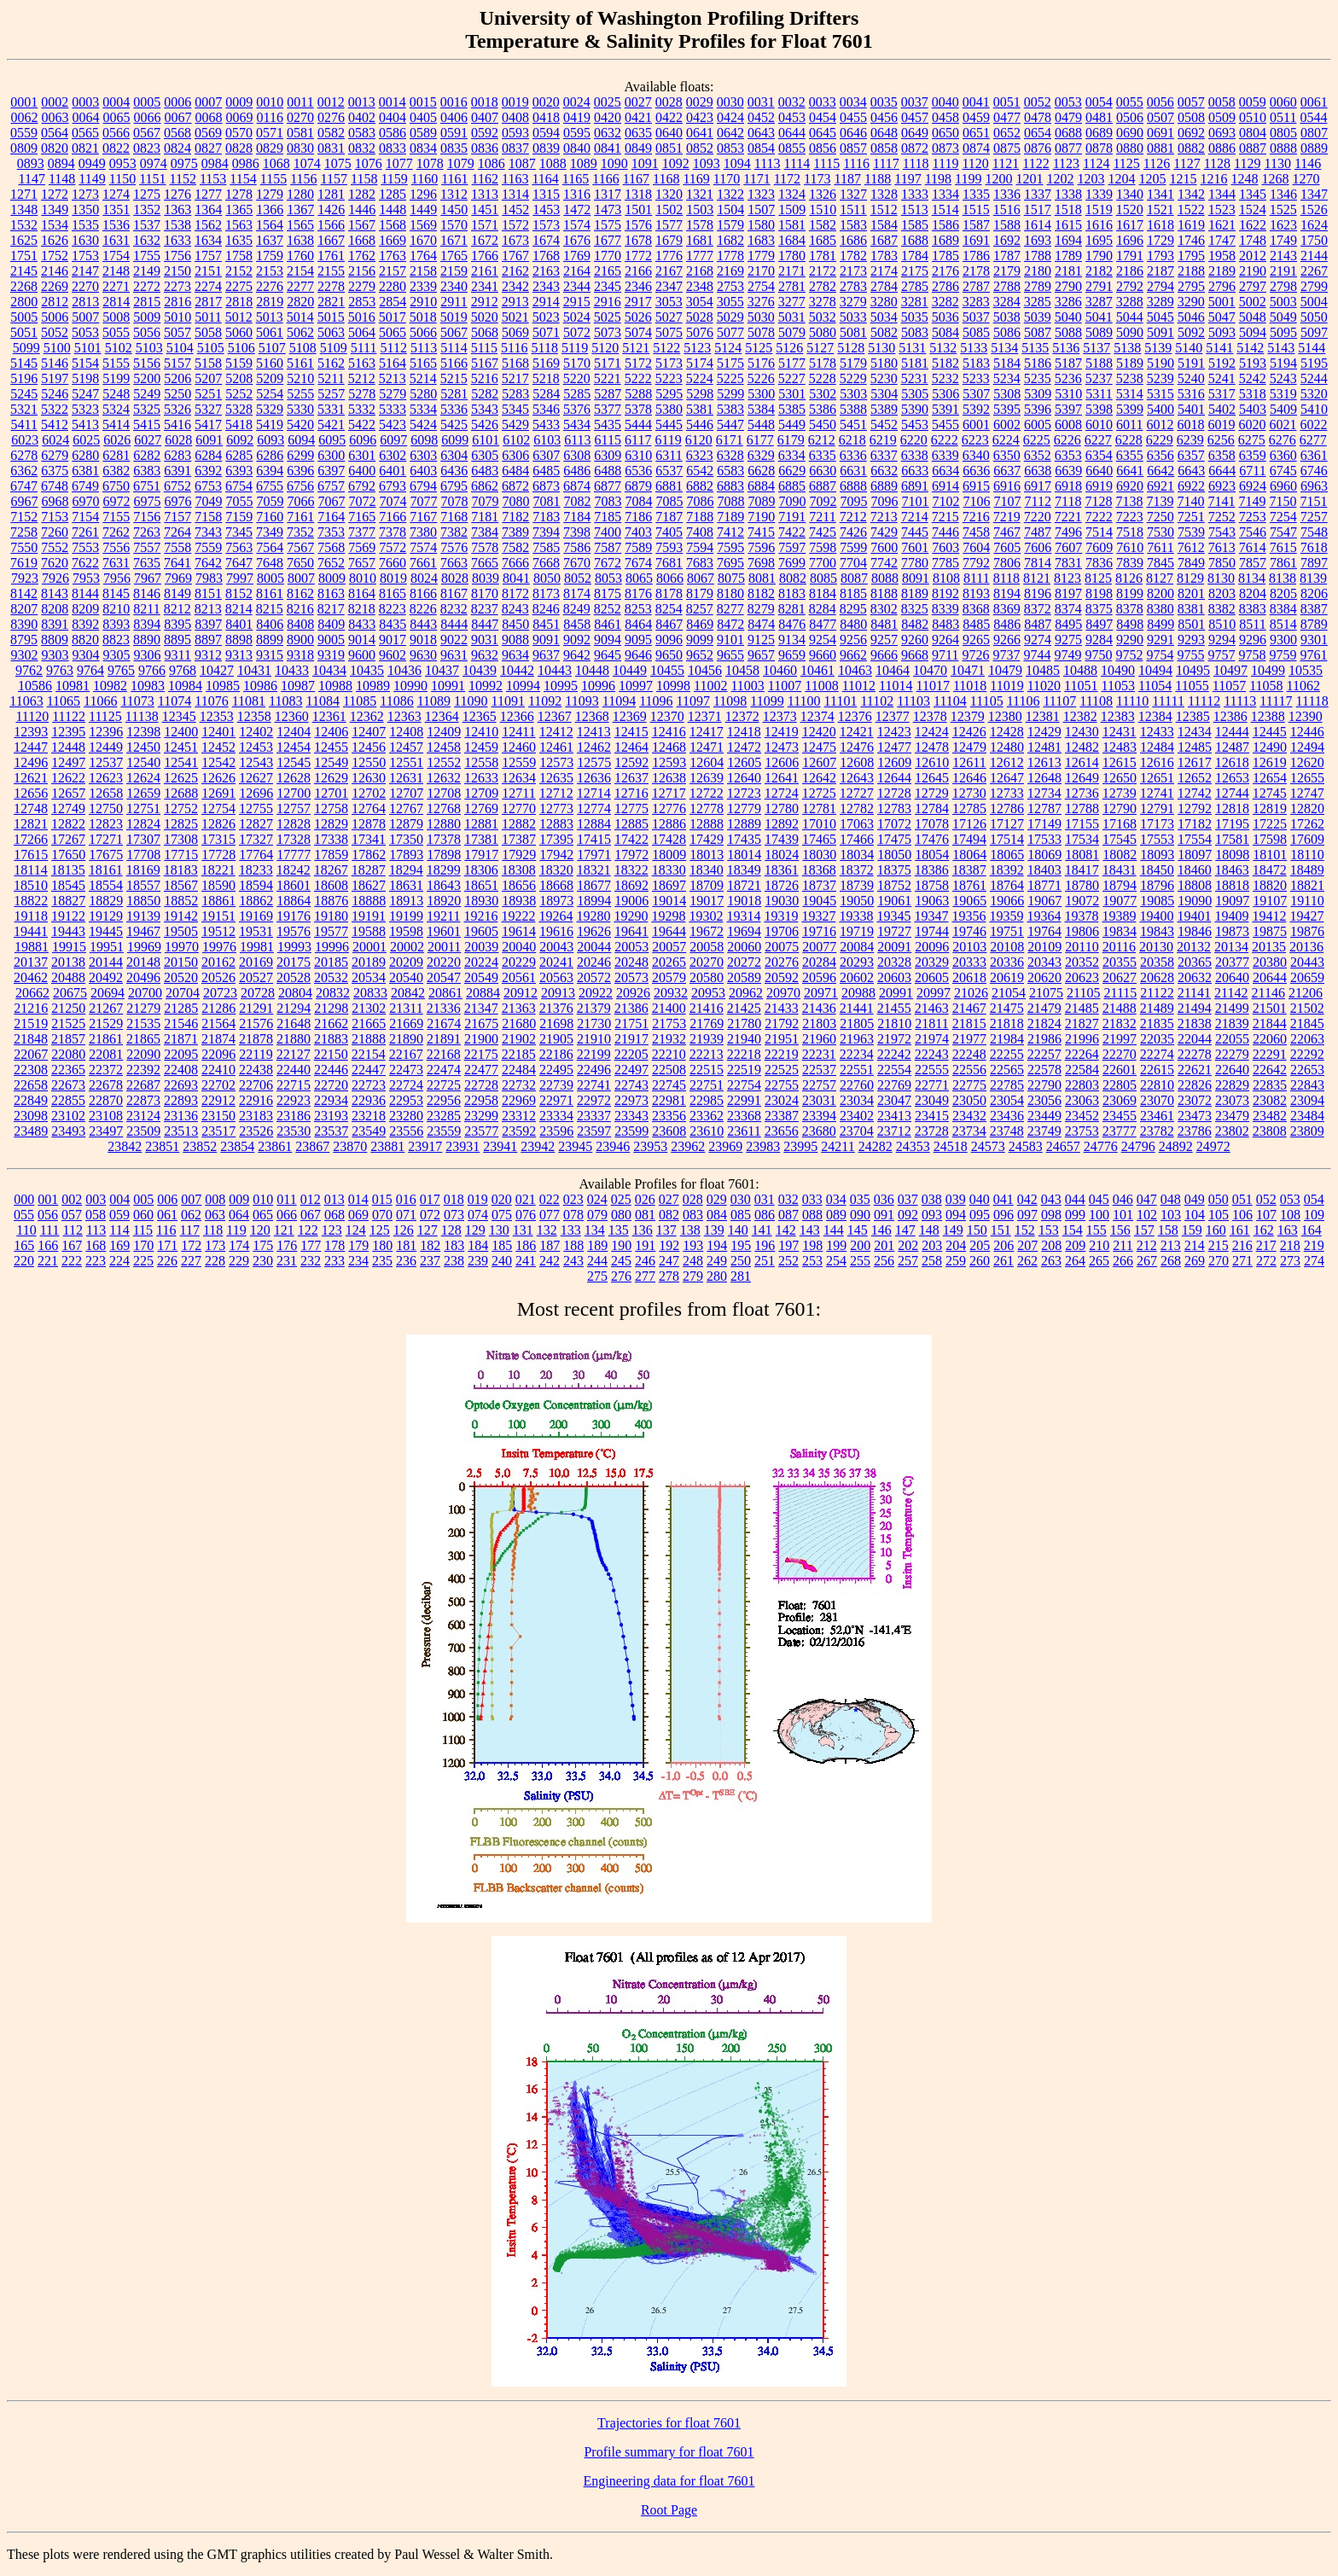 This screenshot has height=2576, width=1338. What do you see at coordinates (1230, 670) in the screenshot?
I see `10497` at bounding box center [1230, 670].